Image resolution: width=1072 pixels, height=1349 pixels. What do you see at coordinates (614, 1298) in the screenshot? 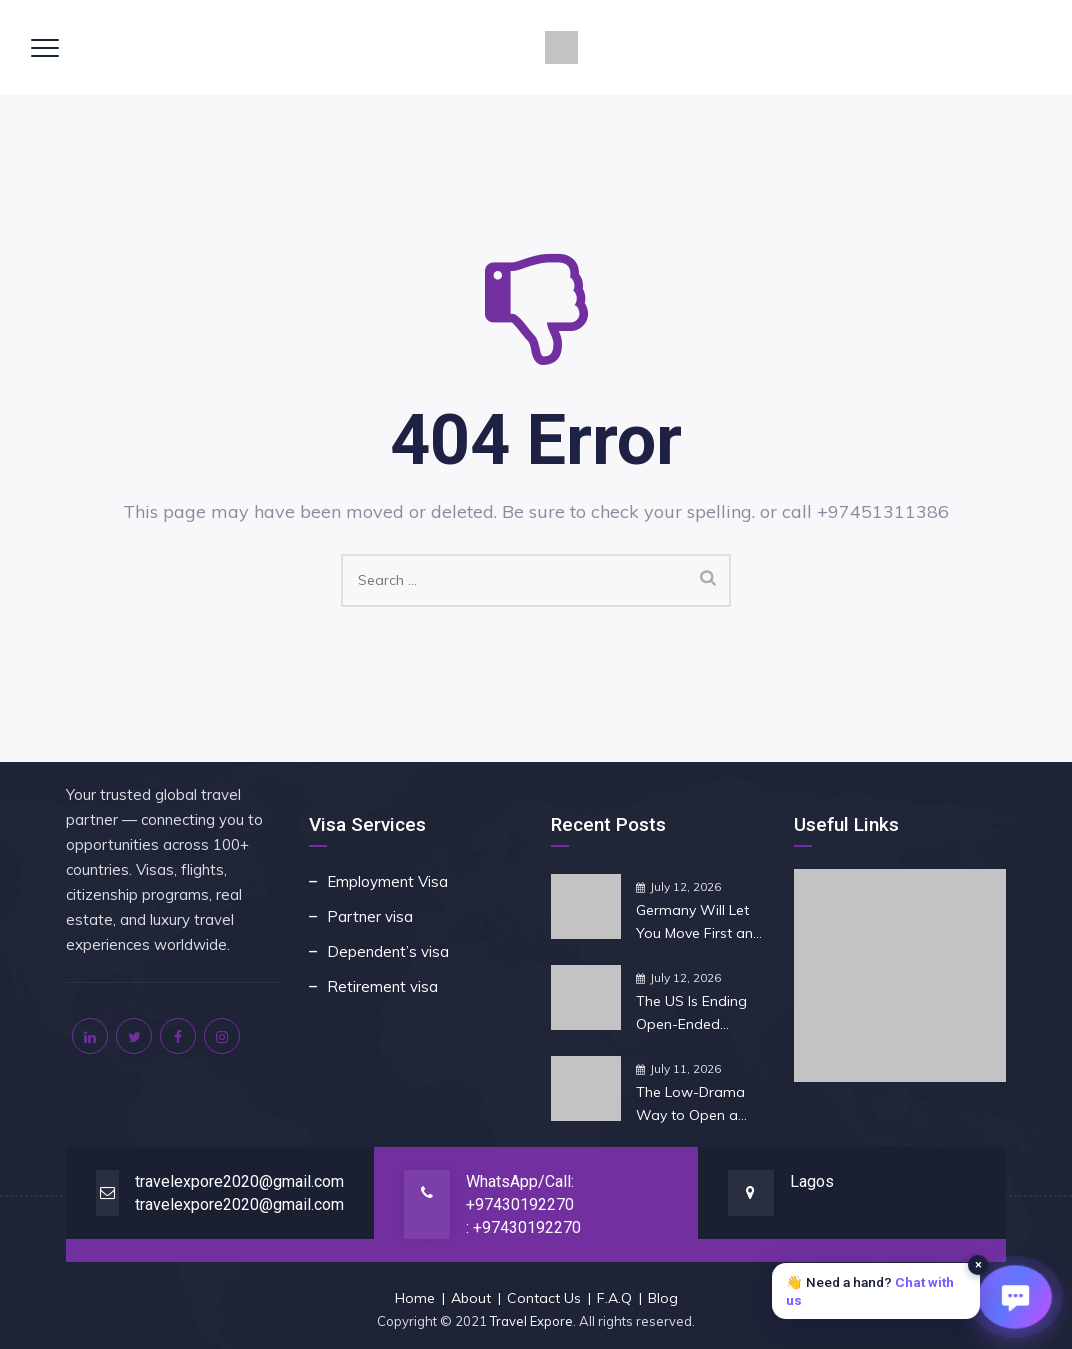
I see `F.A.Q` at bounding box center [614, 1298].